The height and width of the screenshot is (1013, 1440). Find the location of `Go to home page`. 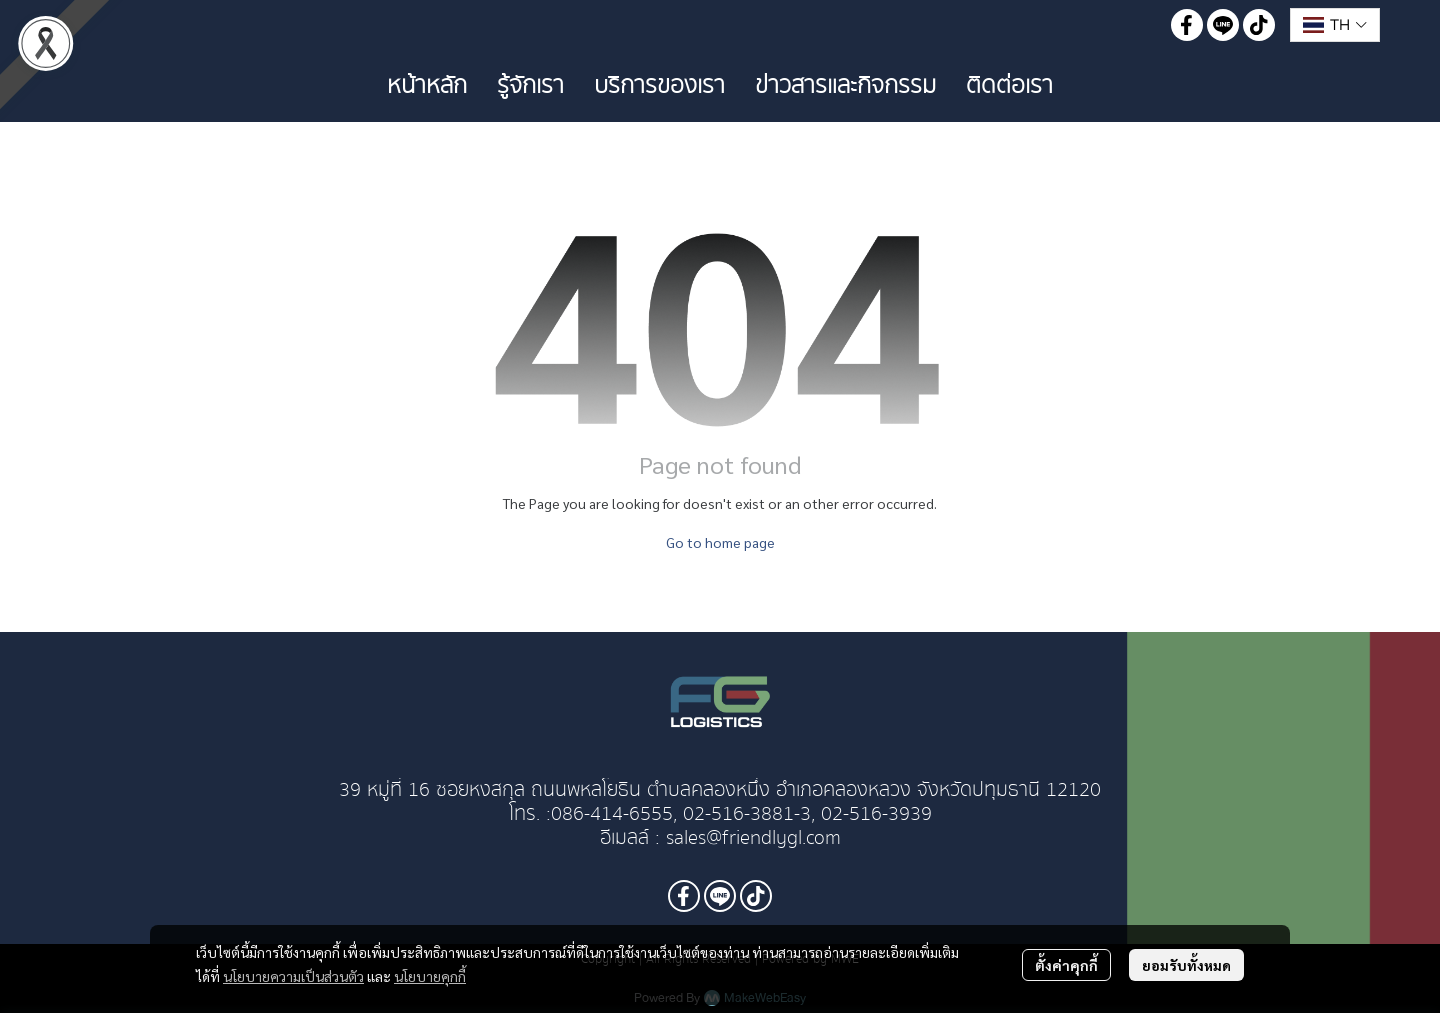

Go to home page is located at coordinates (720, 542).